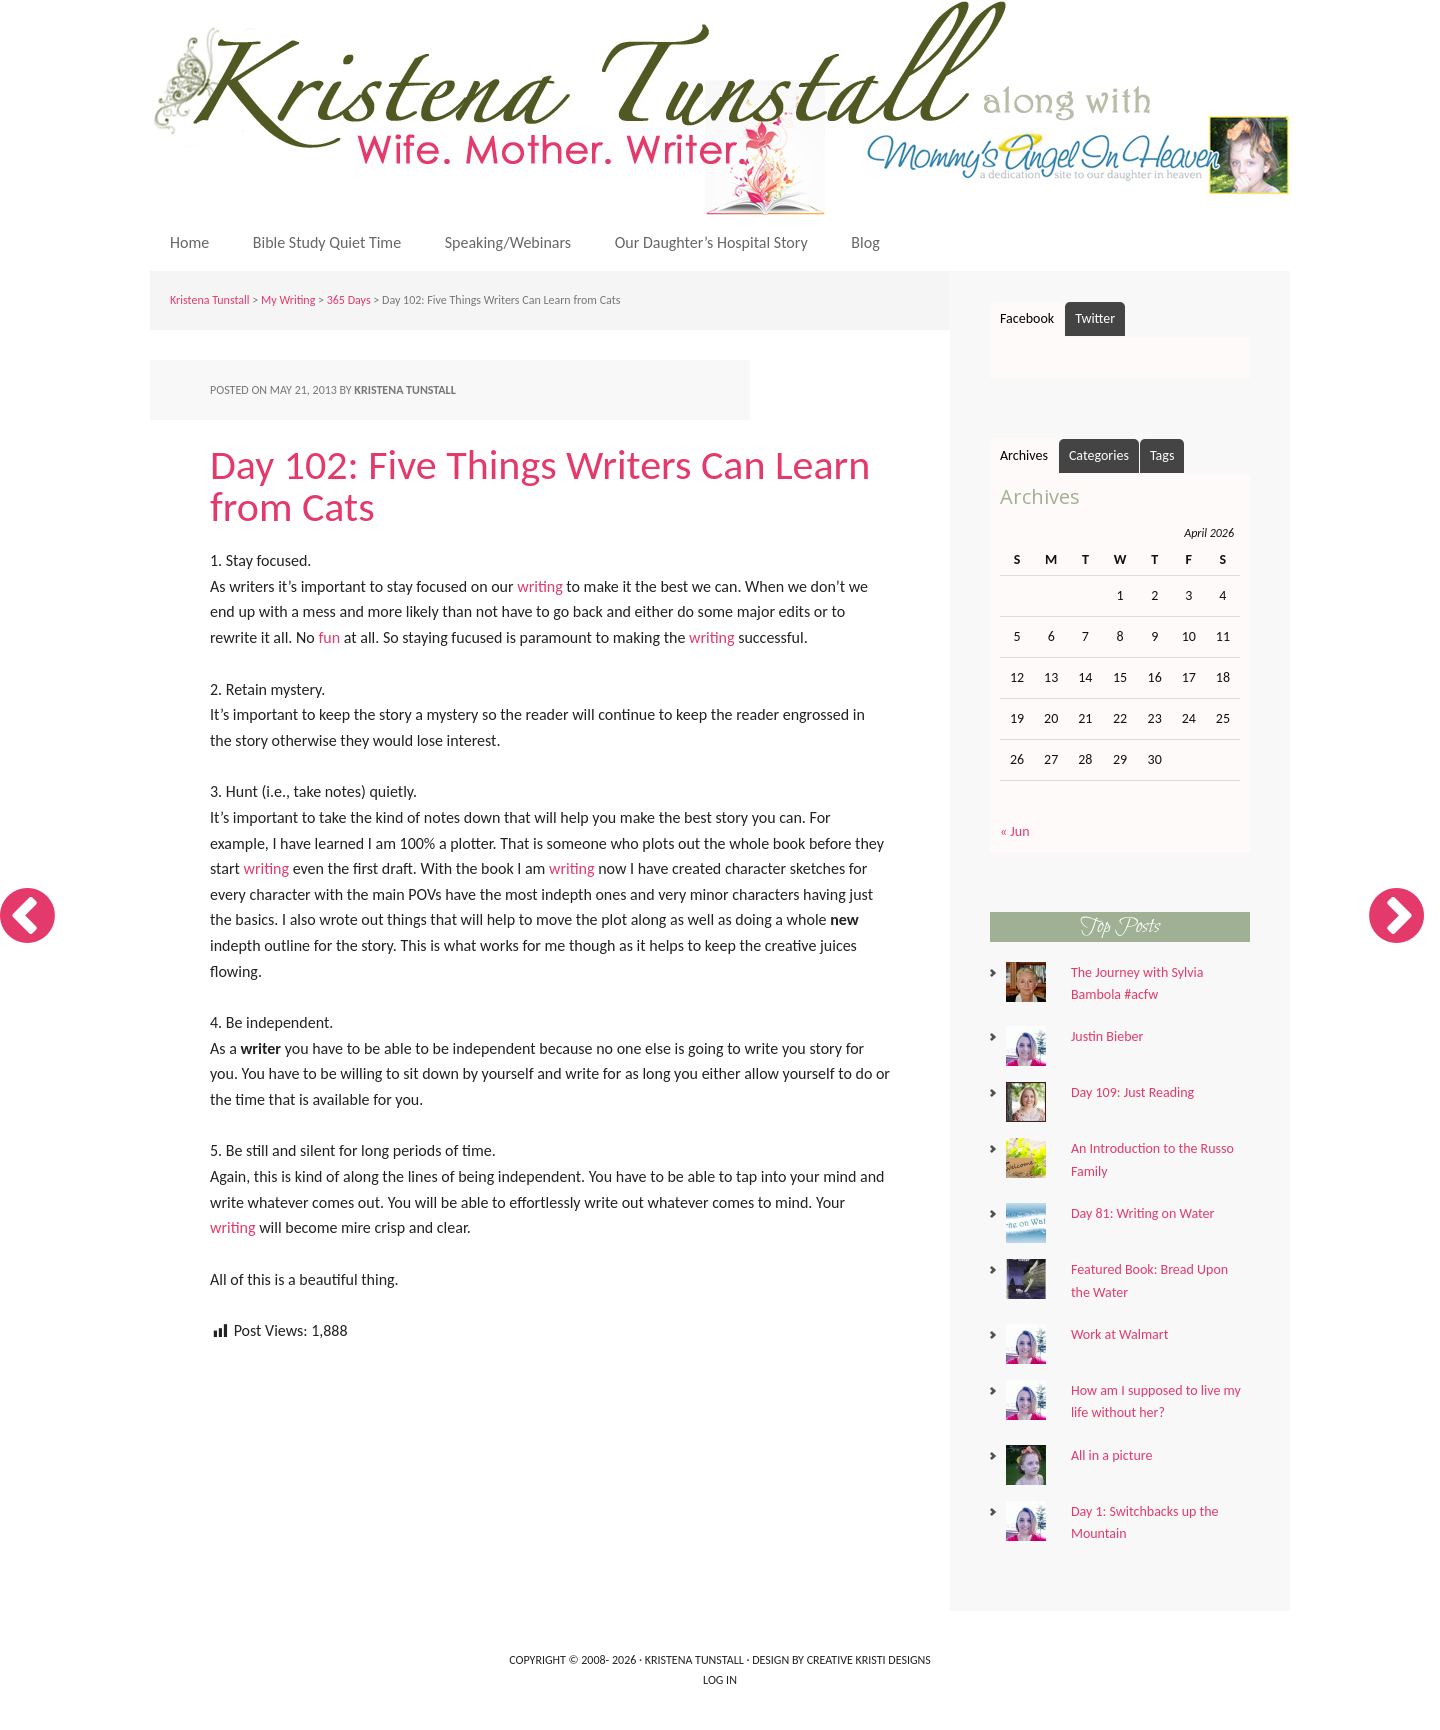 The width and height of the screenshot is (1440, 1730). Describe the element at coordinates (1024, 455) in the screenshot. I see `Archives` at that location.